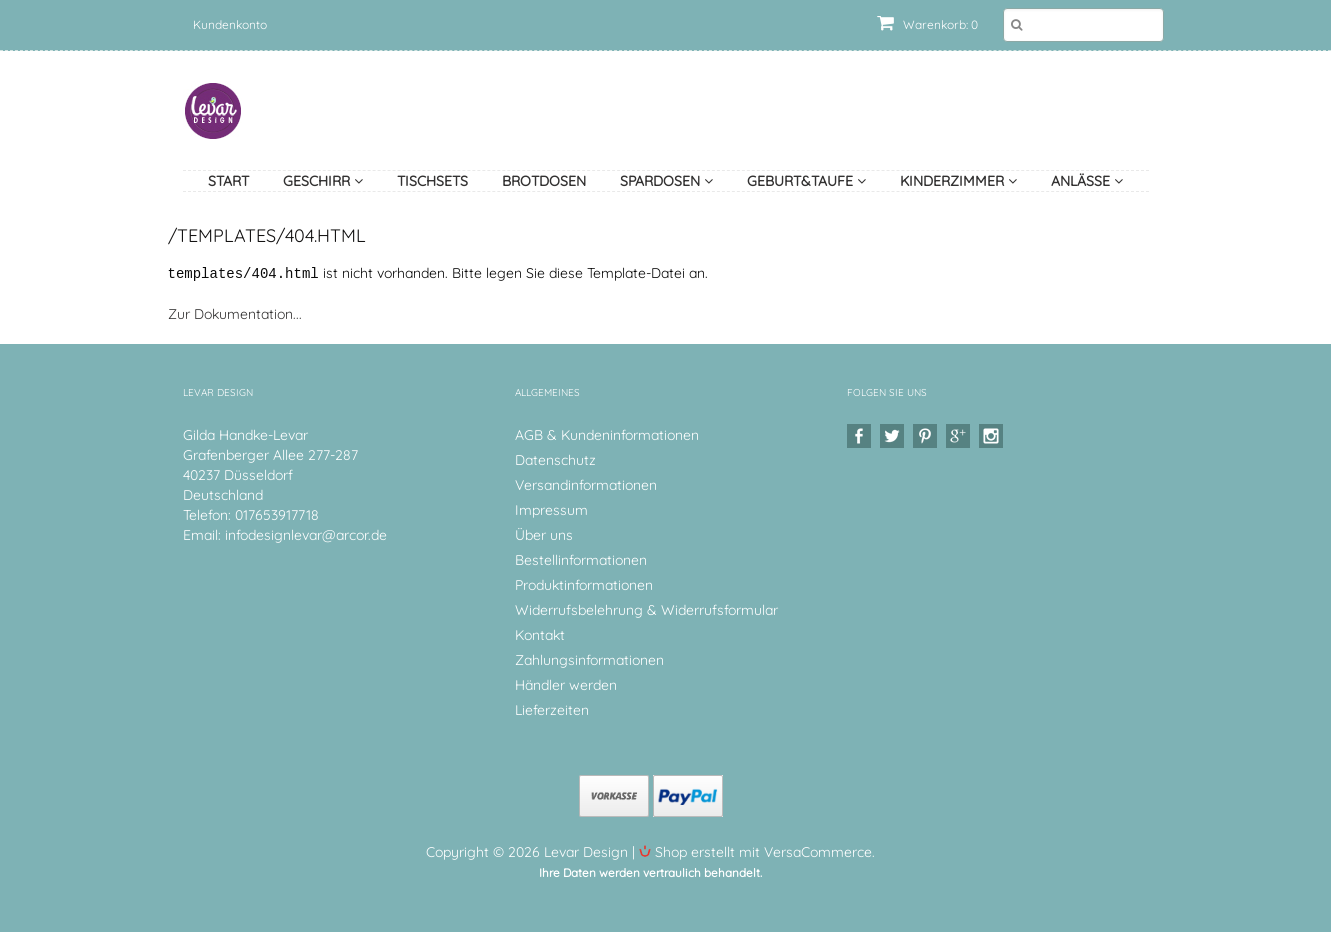  What do you see at coordinates (555, 459) in the screenshot?
I see `Datenschutz` at bounding box center [555, 459].